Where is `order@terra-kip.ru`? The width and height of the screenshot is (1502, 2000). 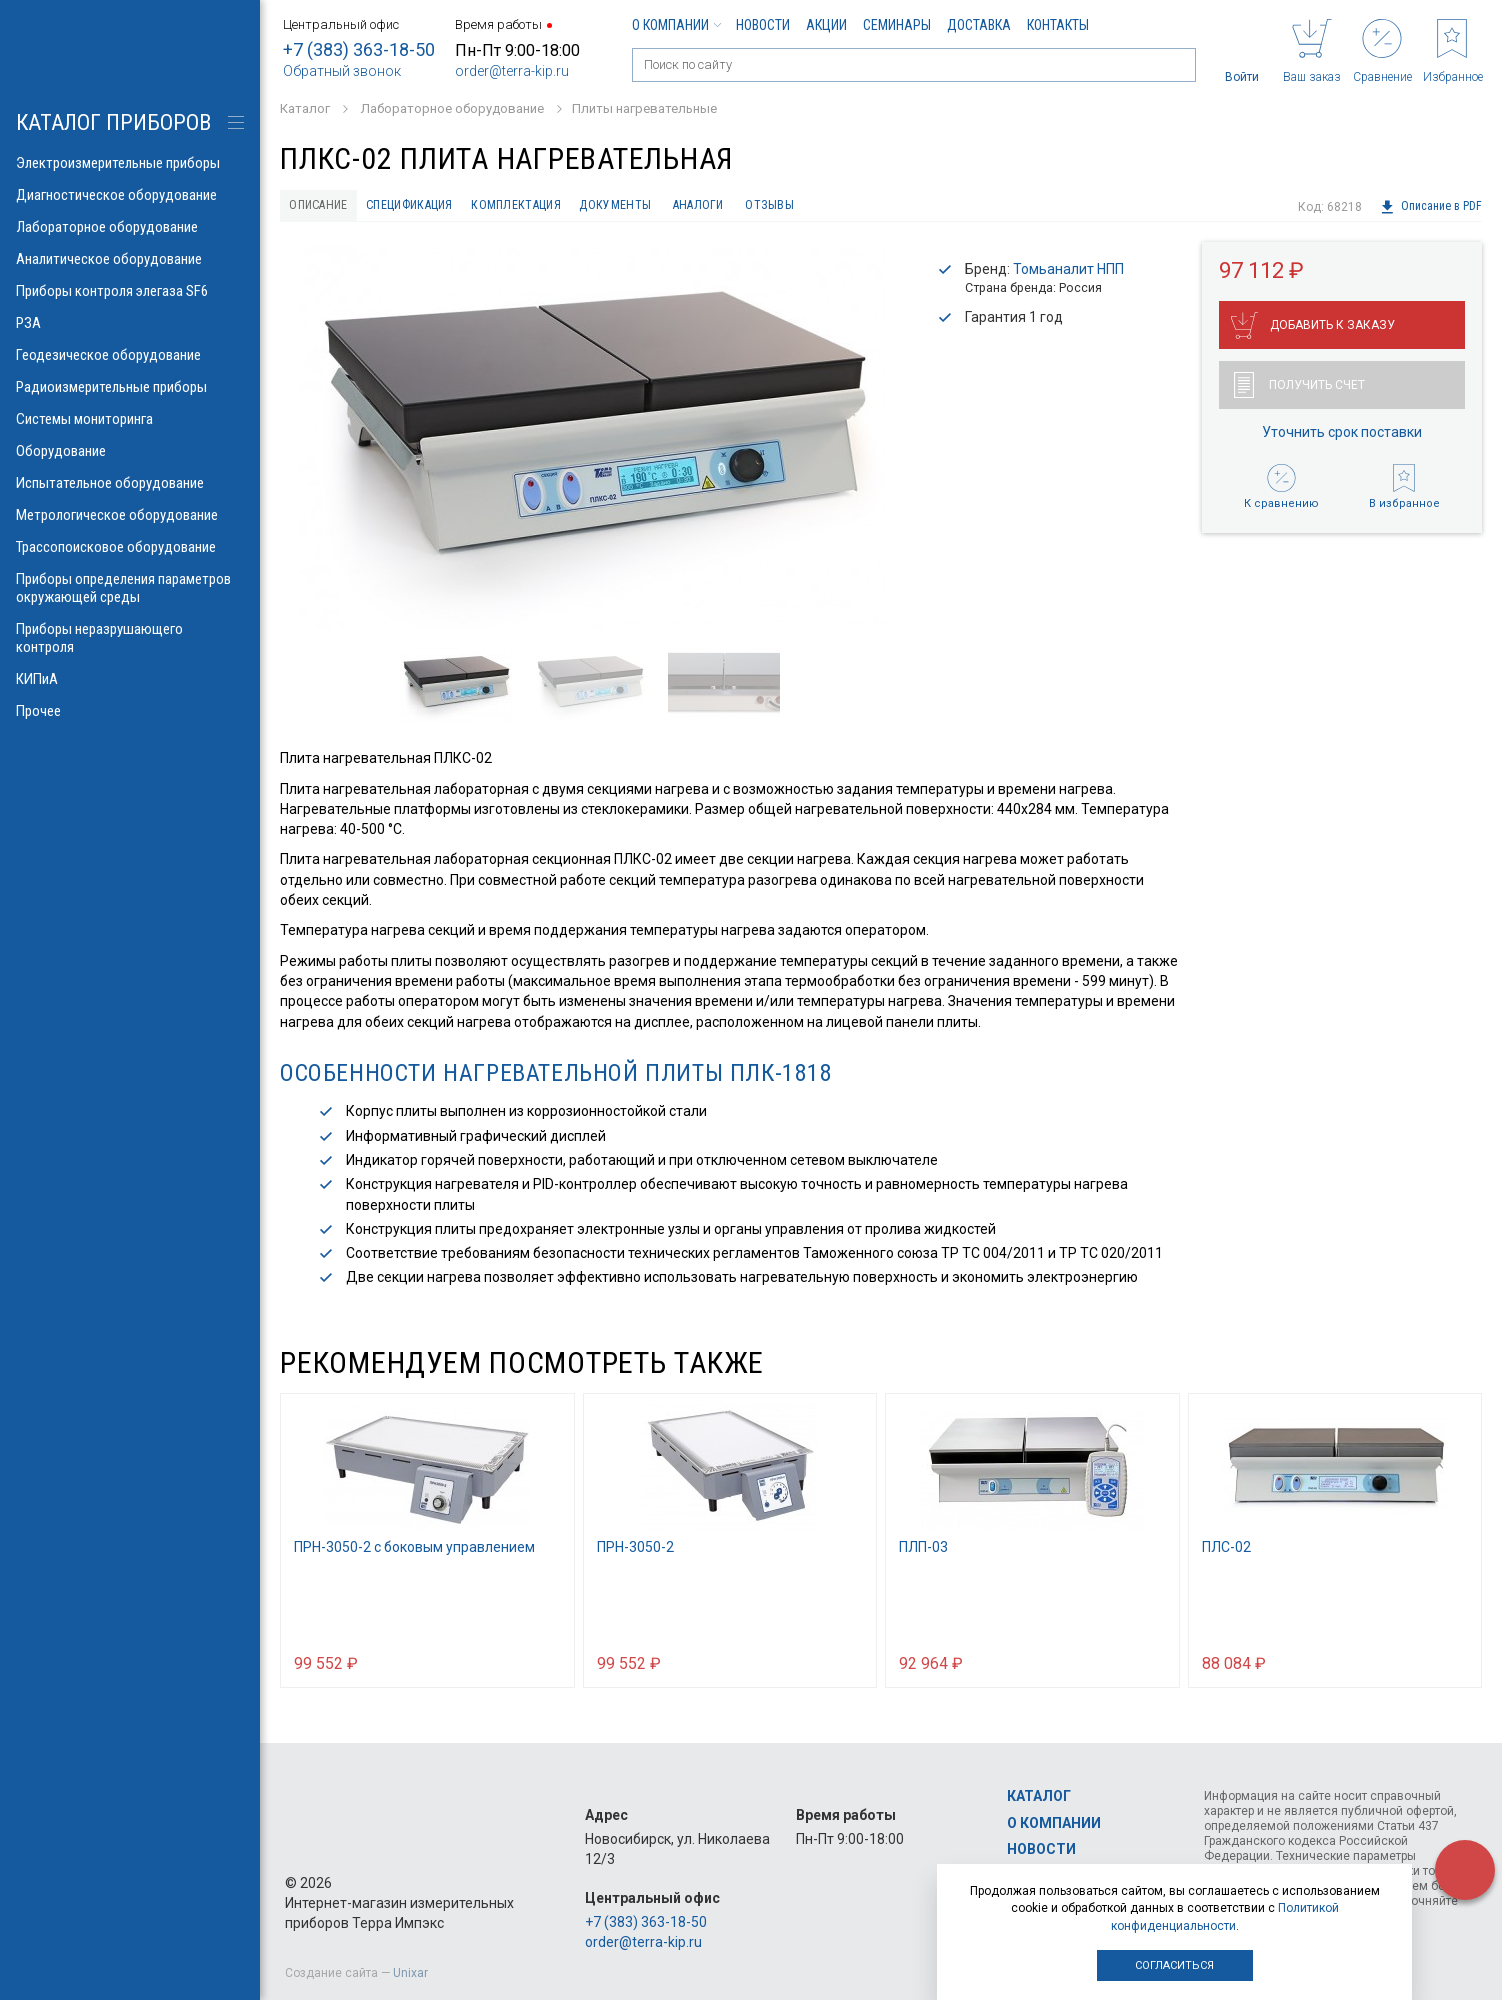 order@terra-kip.ru is located at coordinates (512, 71).